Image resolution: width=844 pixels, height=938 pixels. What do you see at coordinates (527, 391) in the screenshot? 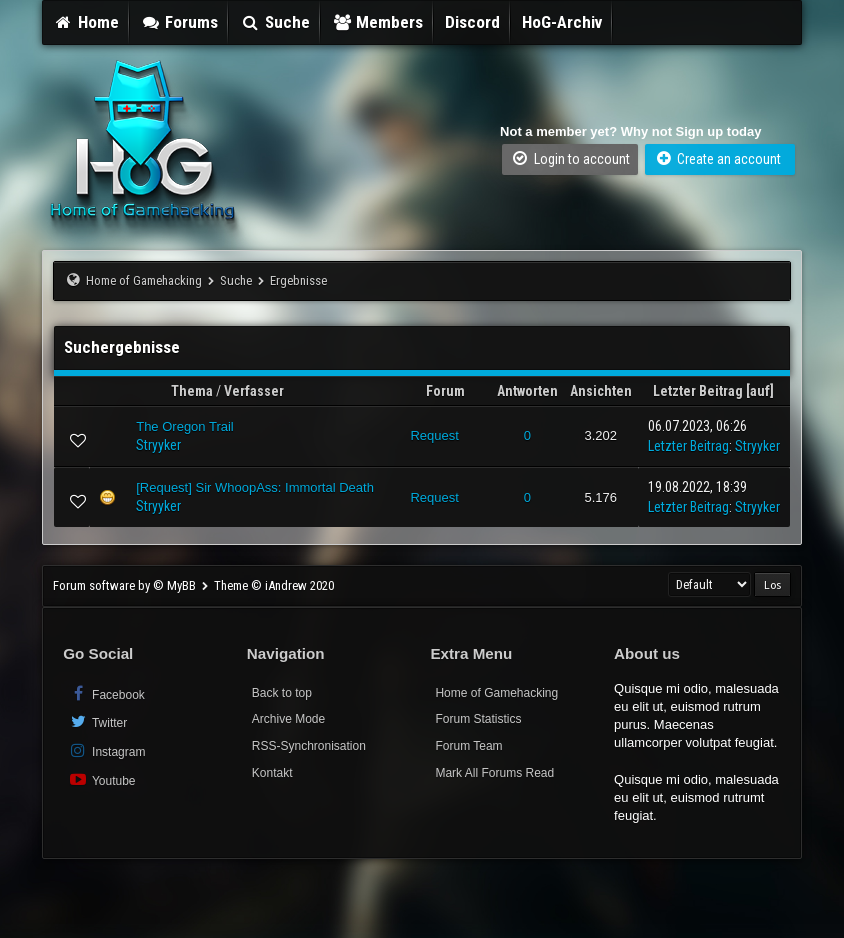
I see `Antworten` at bounding box center [527, 391].